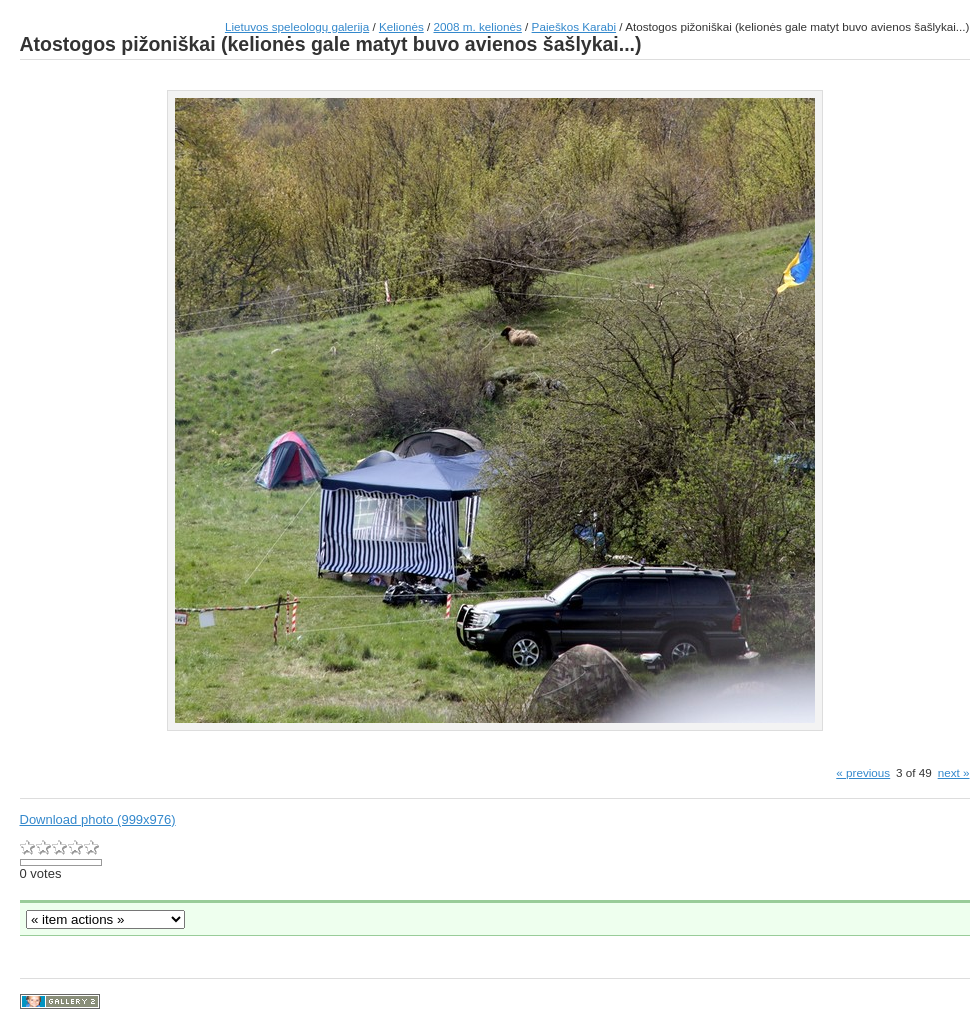 This screenshot has height=1031, width=970. I want to click on Lietuvos speleologų galerija, so click(297, 26).